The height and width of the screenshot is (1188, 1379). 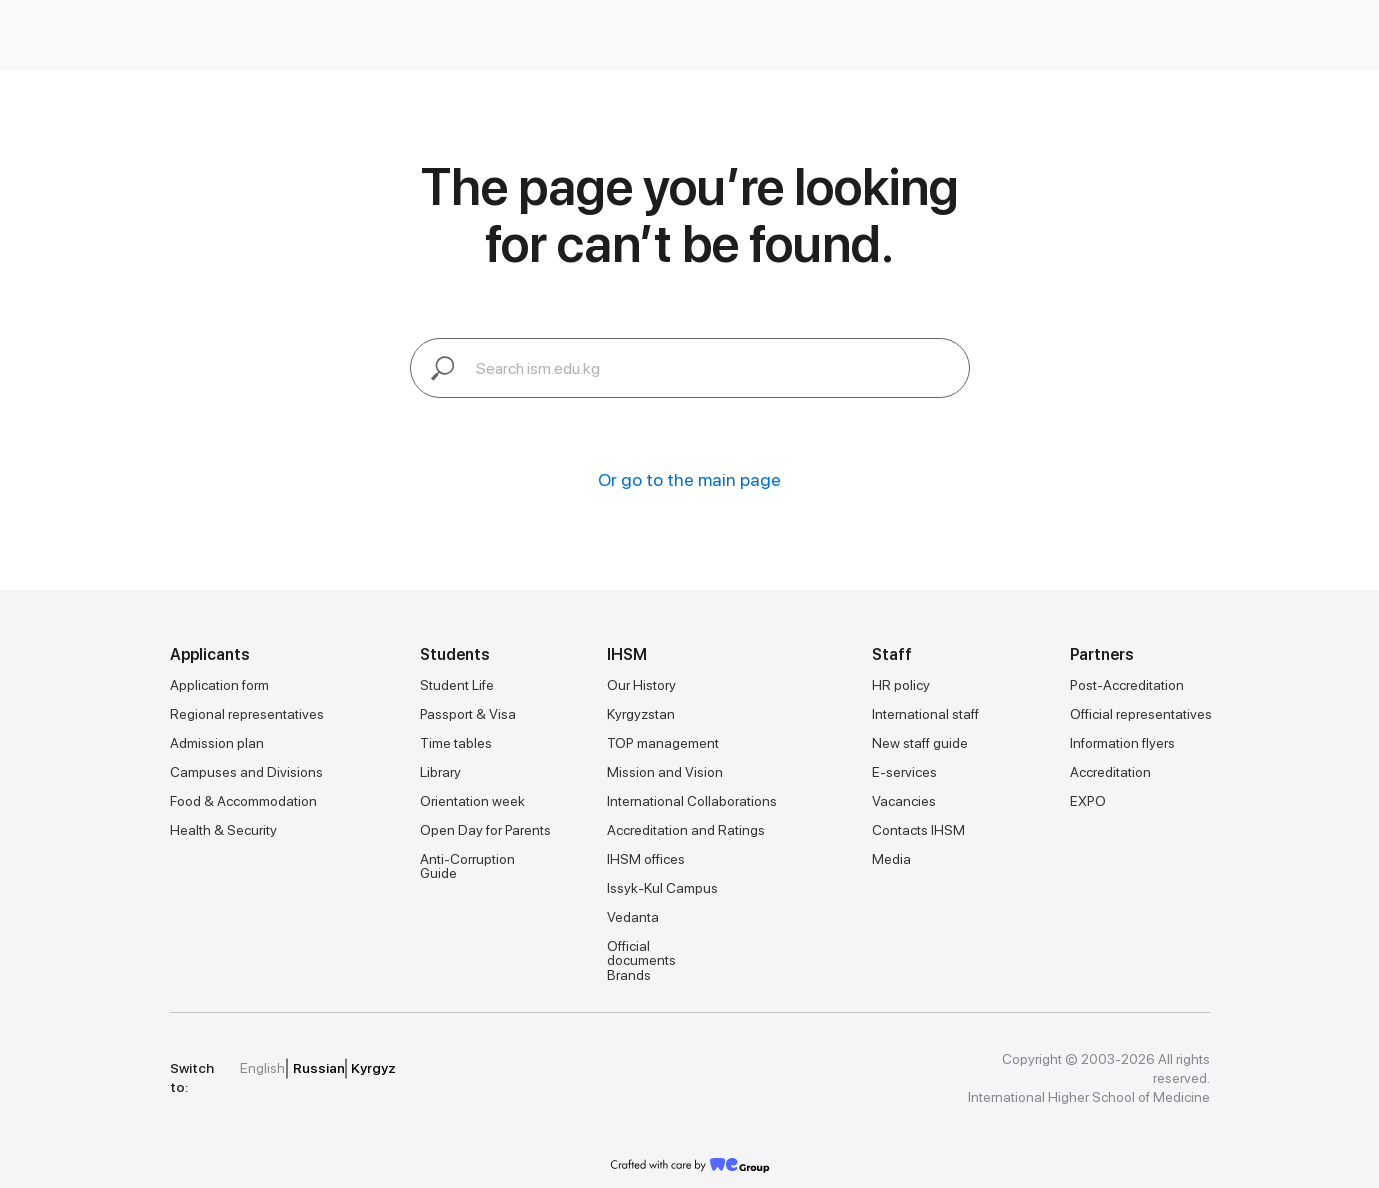 What do you see at coordinates (246, 772) in the screenshot?
I see `Campuses and Divisions` at bounding box center [246, 772].